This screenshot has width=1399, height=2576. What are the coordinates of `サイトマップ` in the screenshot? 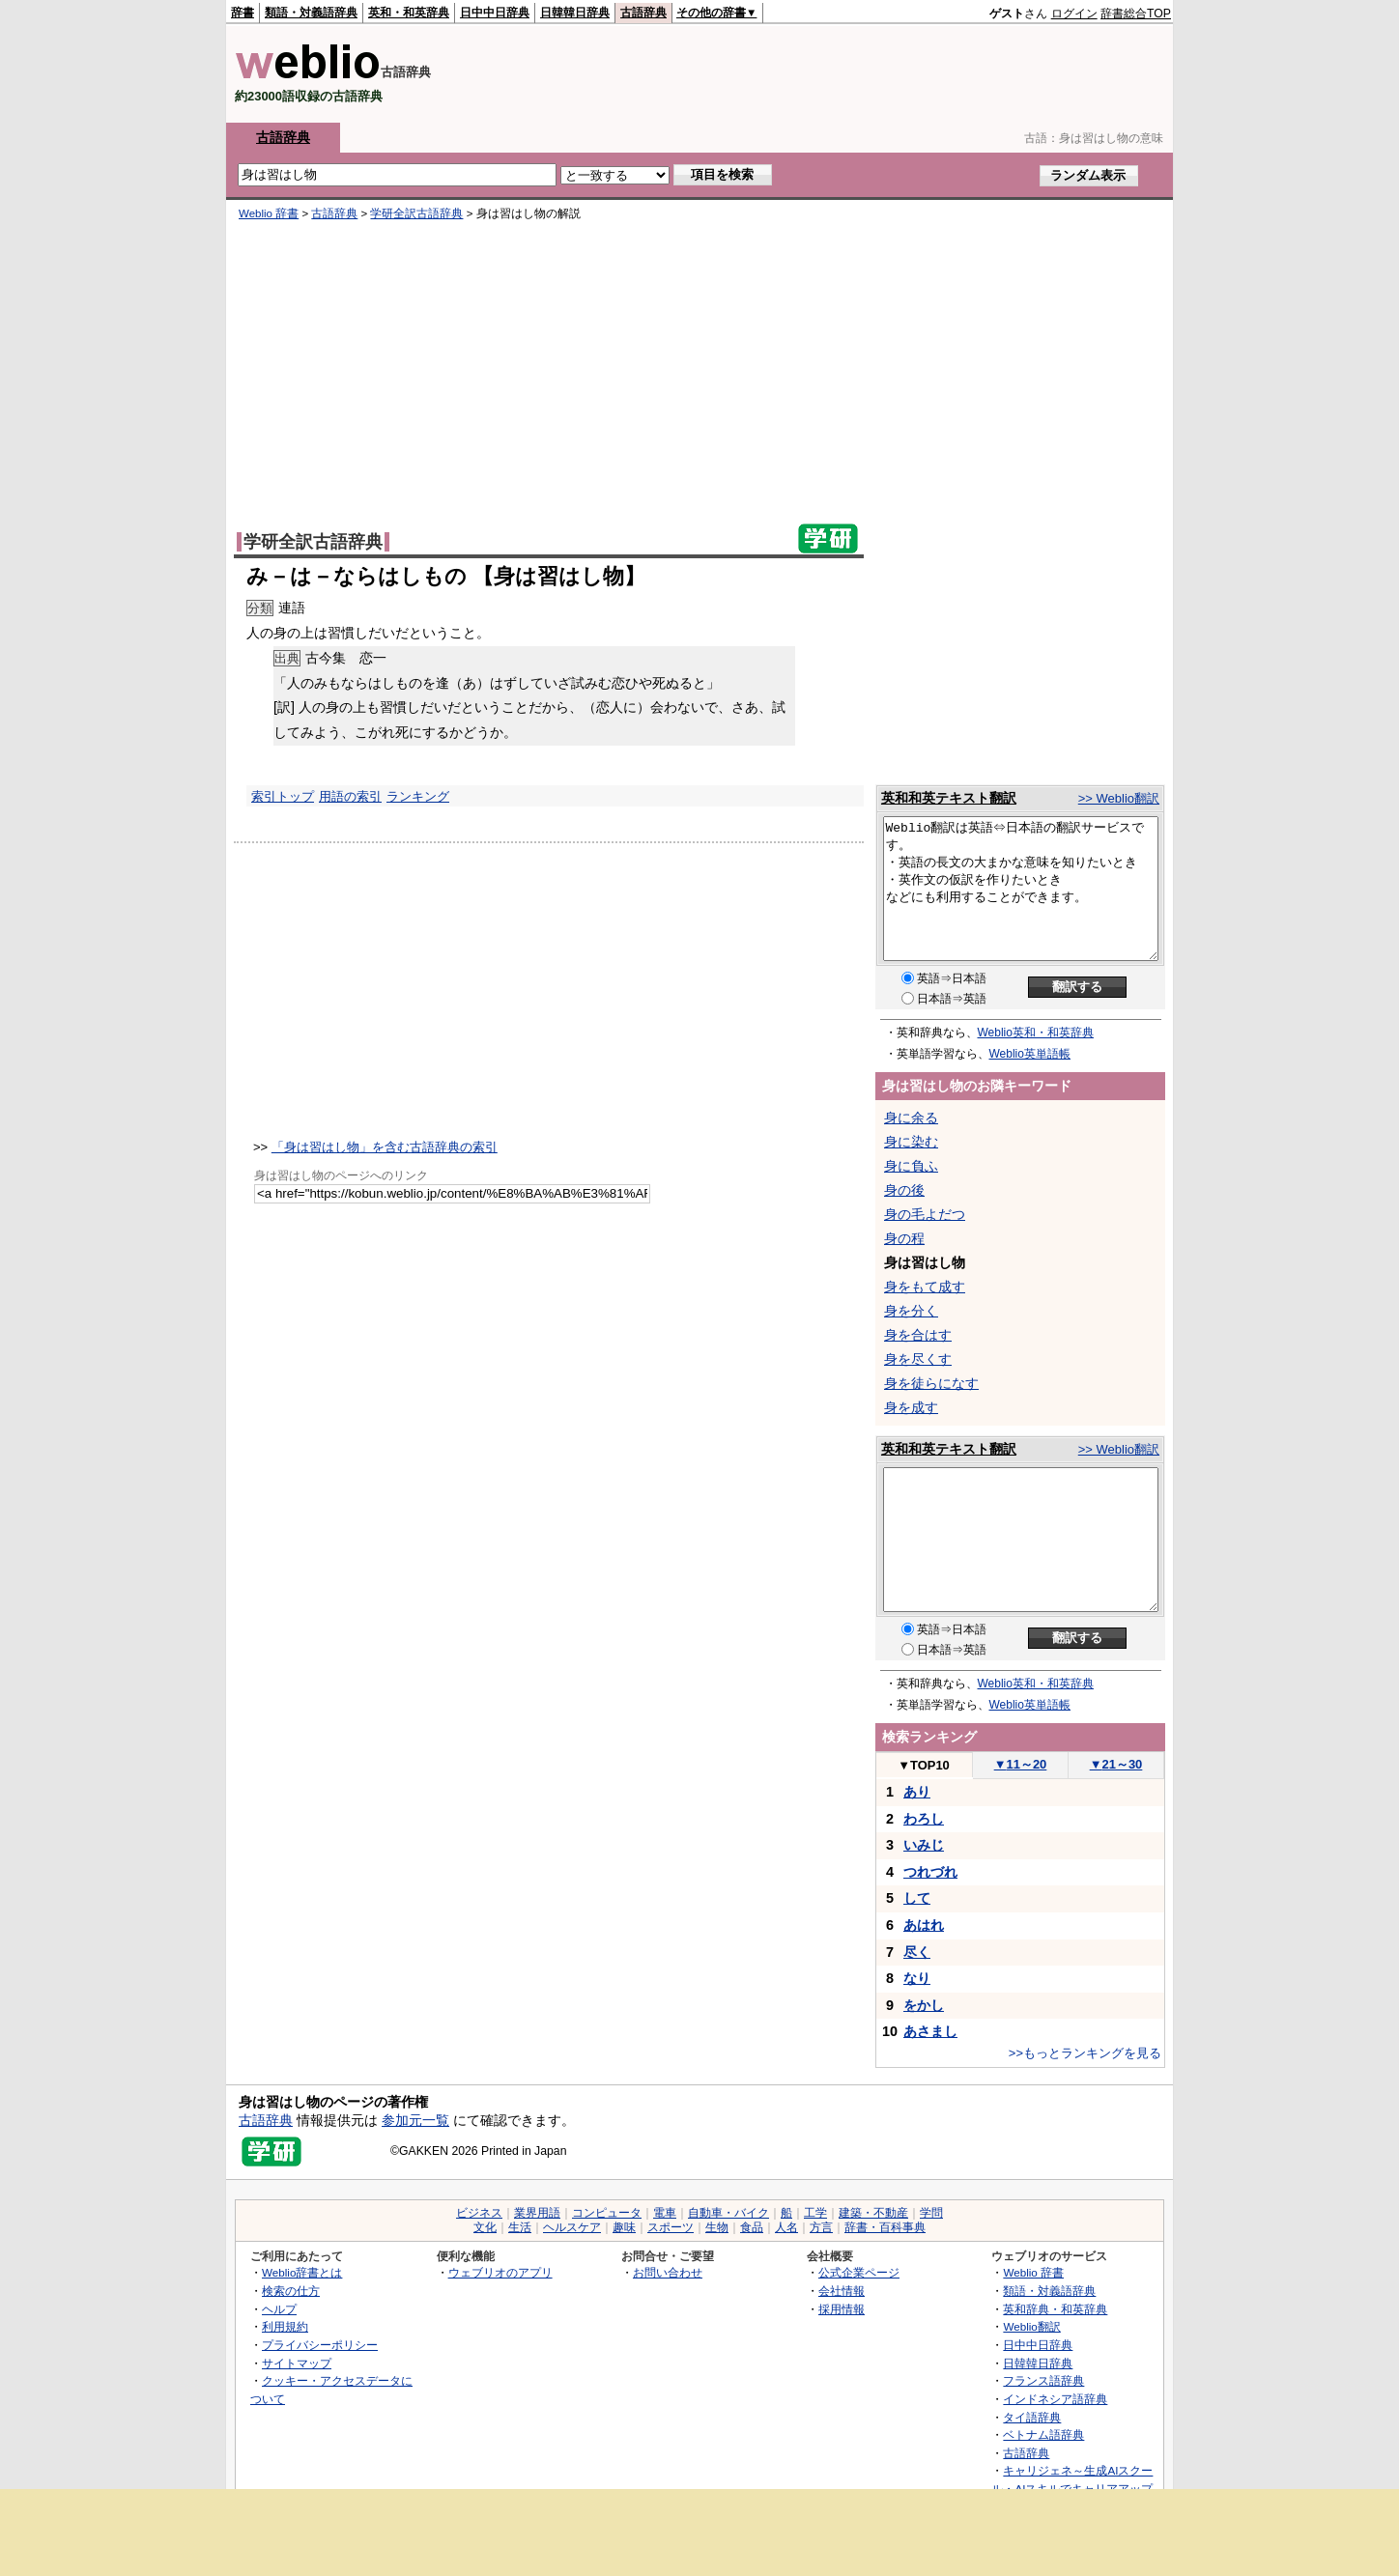 It's located at (296, 2363).